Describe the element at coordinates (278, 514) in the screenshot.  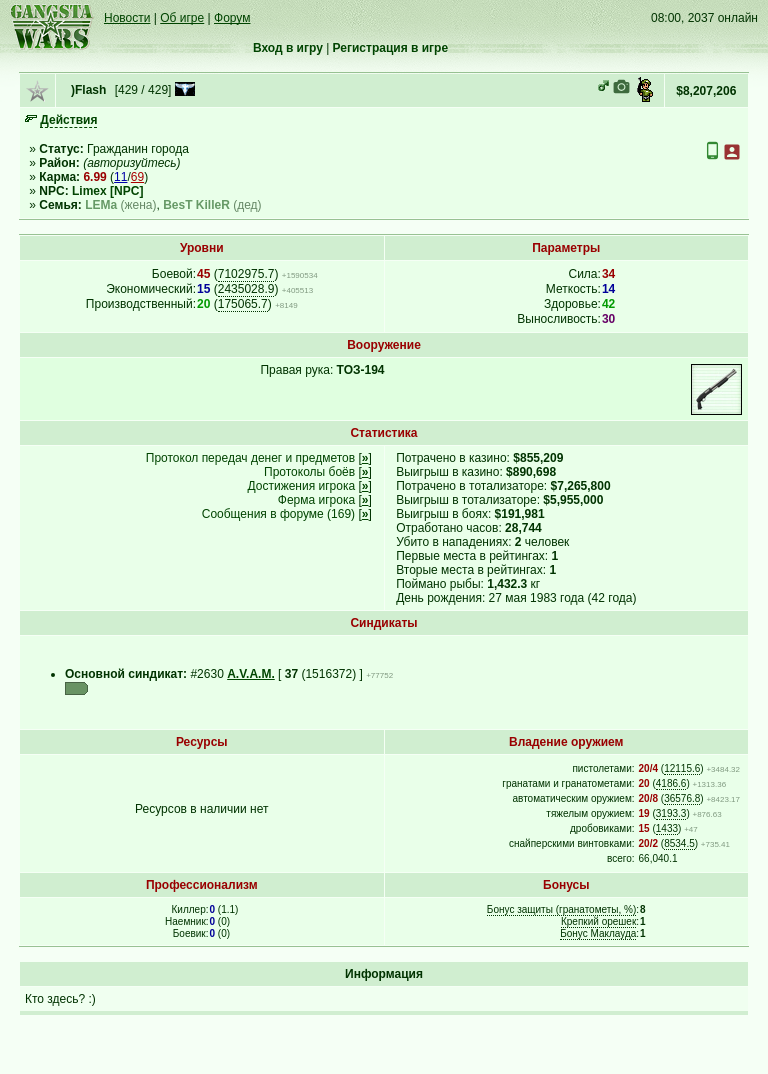
I see `Сообщения в форуме (169)` at that location.